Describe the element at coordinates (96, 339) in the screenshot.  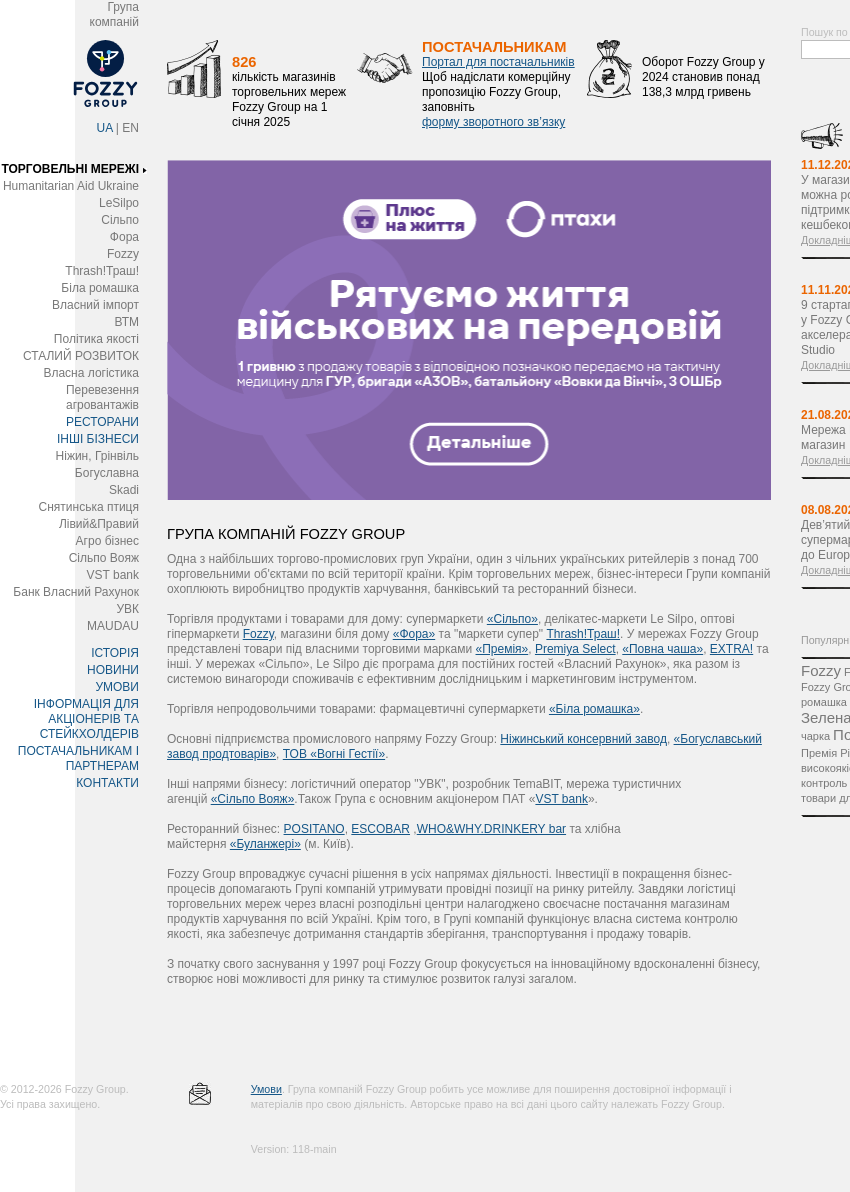
I see `Політика якості` at that location.